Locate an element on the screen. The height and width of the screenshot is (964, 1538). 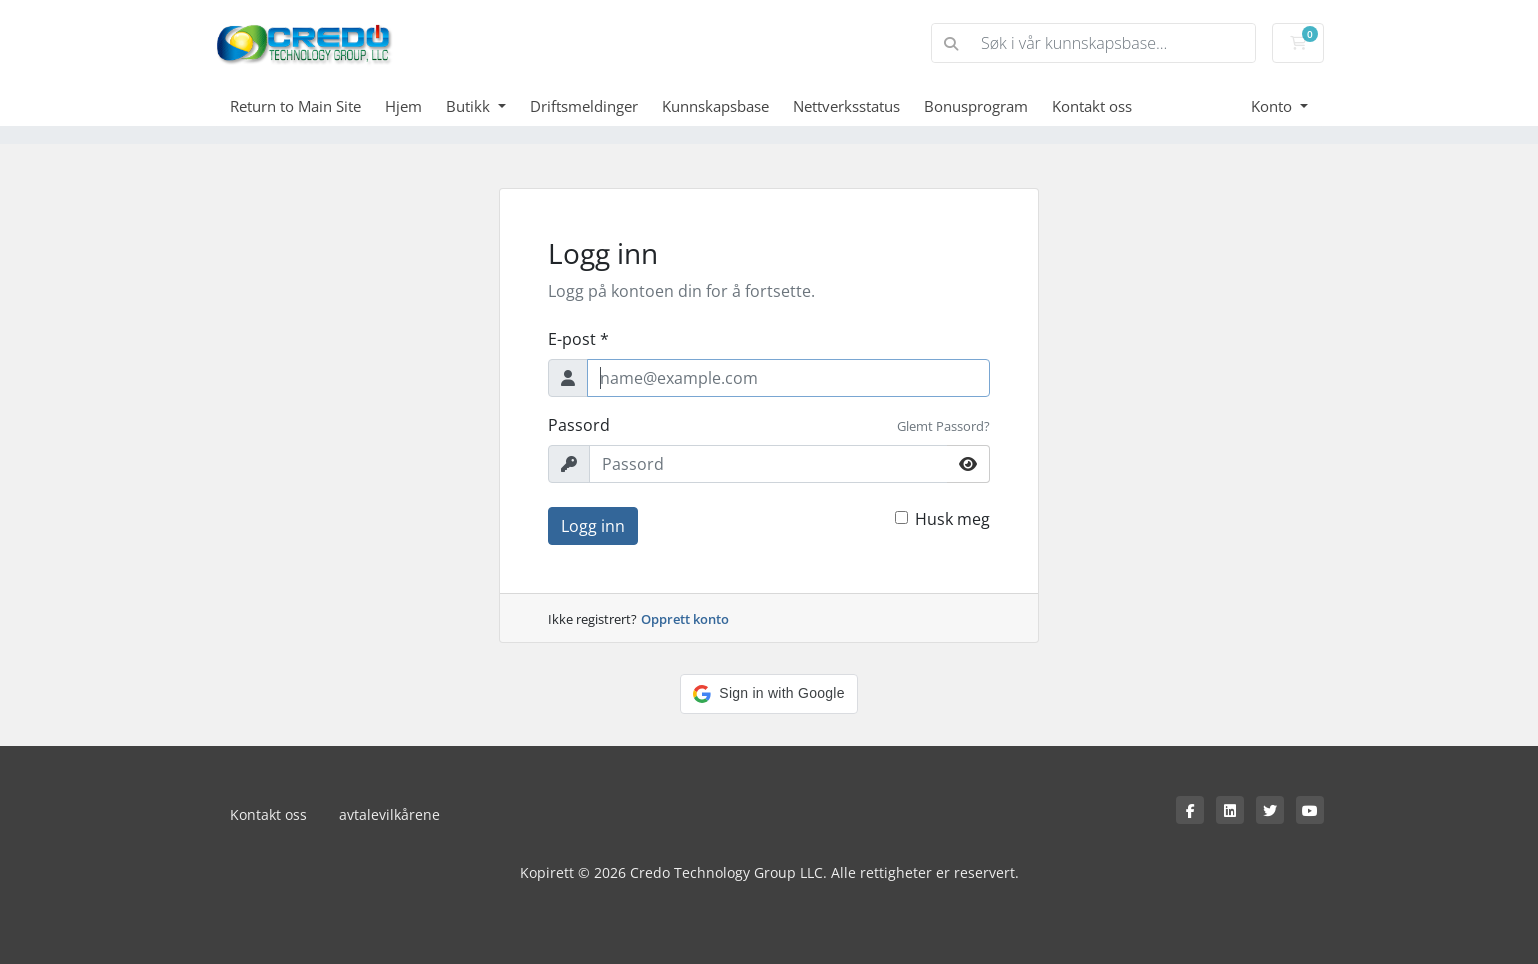
E-post * is located at coordinates (578, 339).